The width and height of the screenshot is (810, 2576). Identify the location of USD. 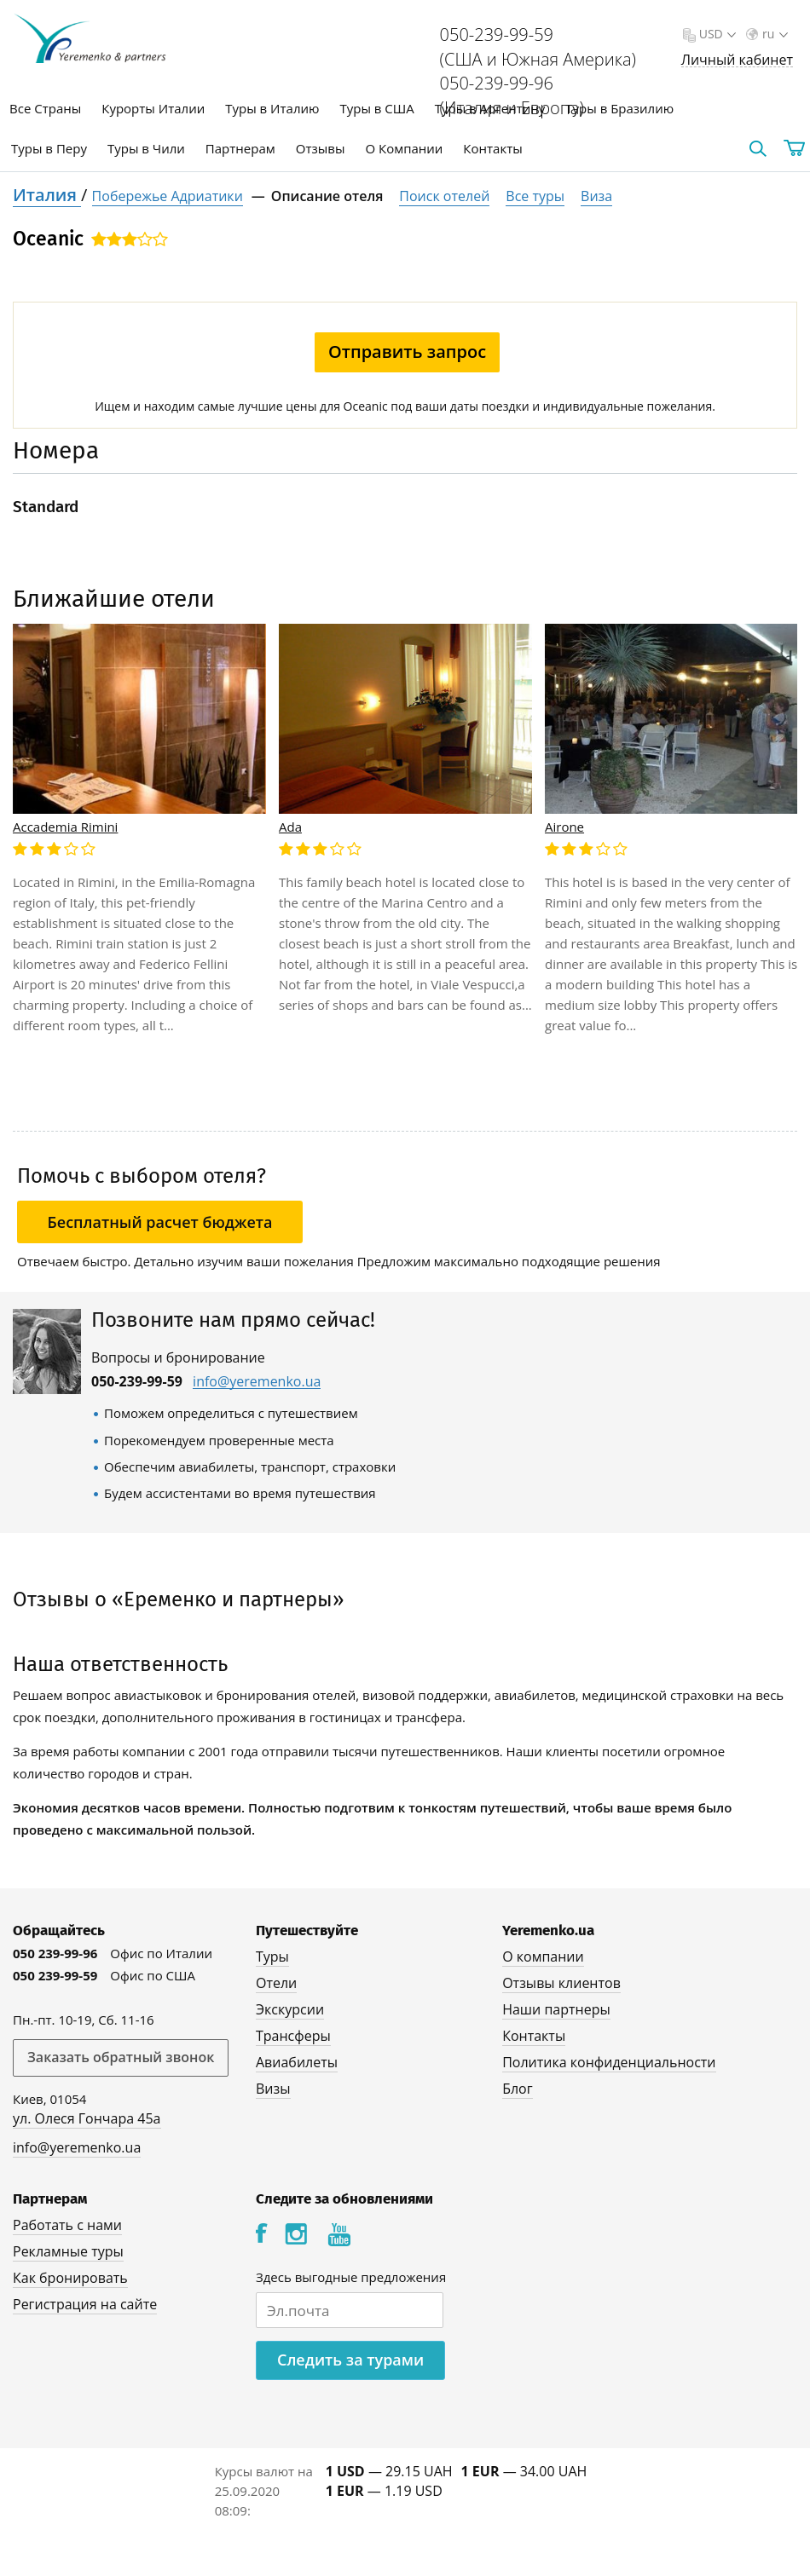
(716, 34).